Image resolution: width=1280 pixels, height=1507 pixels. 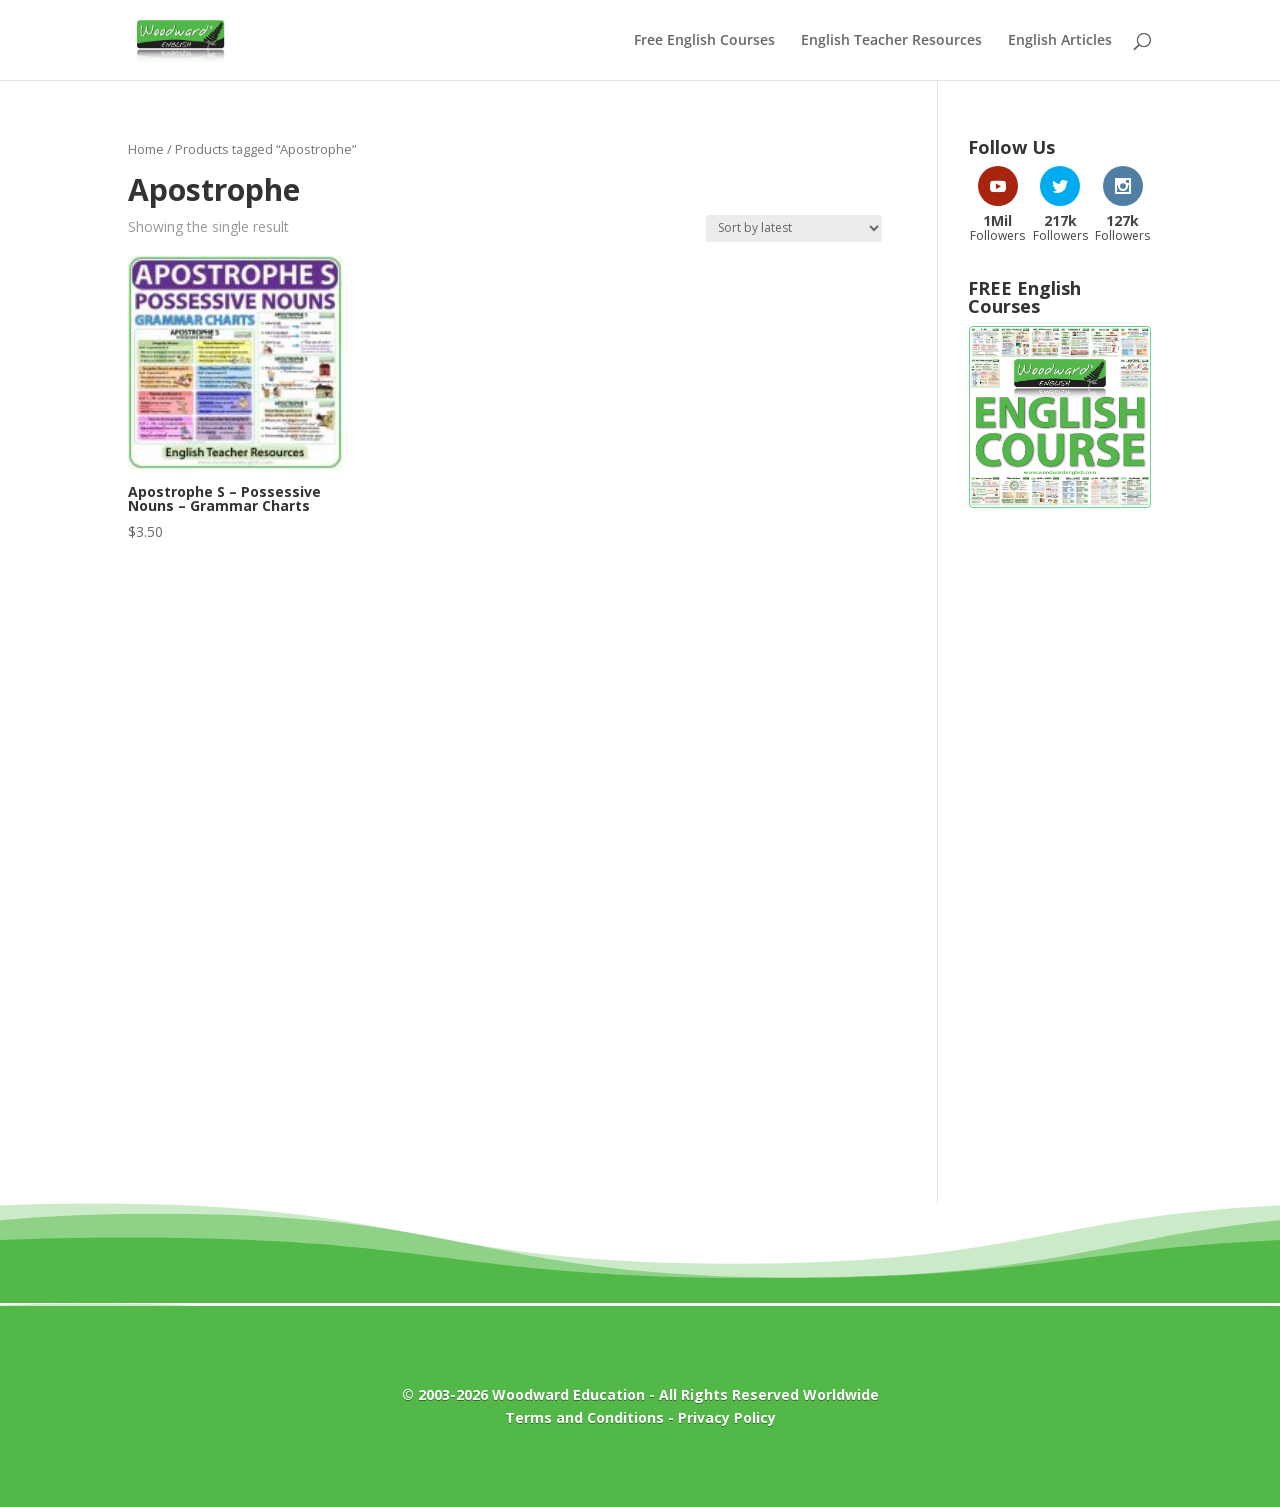 I want to click on Woodward Education, so click(x=568, y=1394).